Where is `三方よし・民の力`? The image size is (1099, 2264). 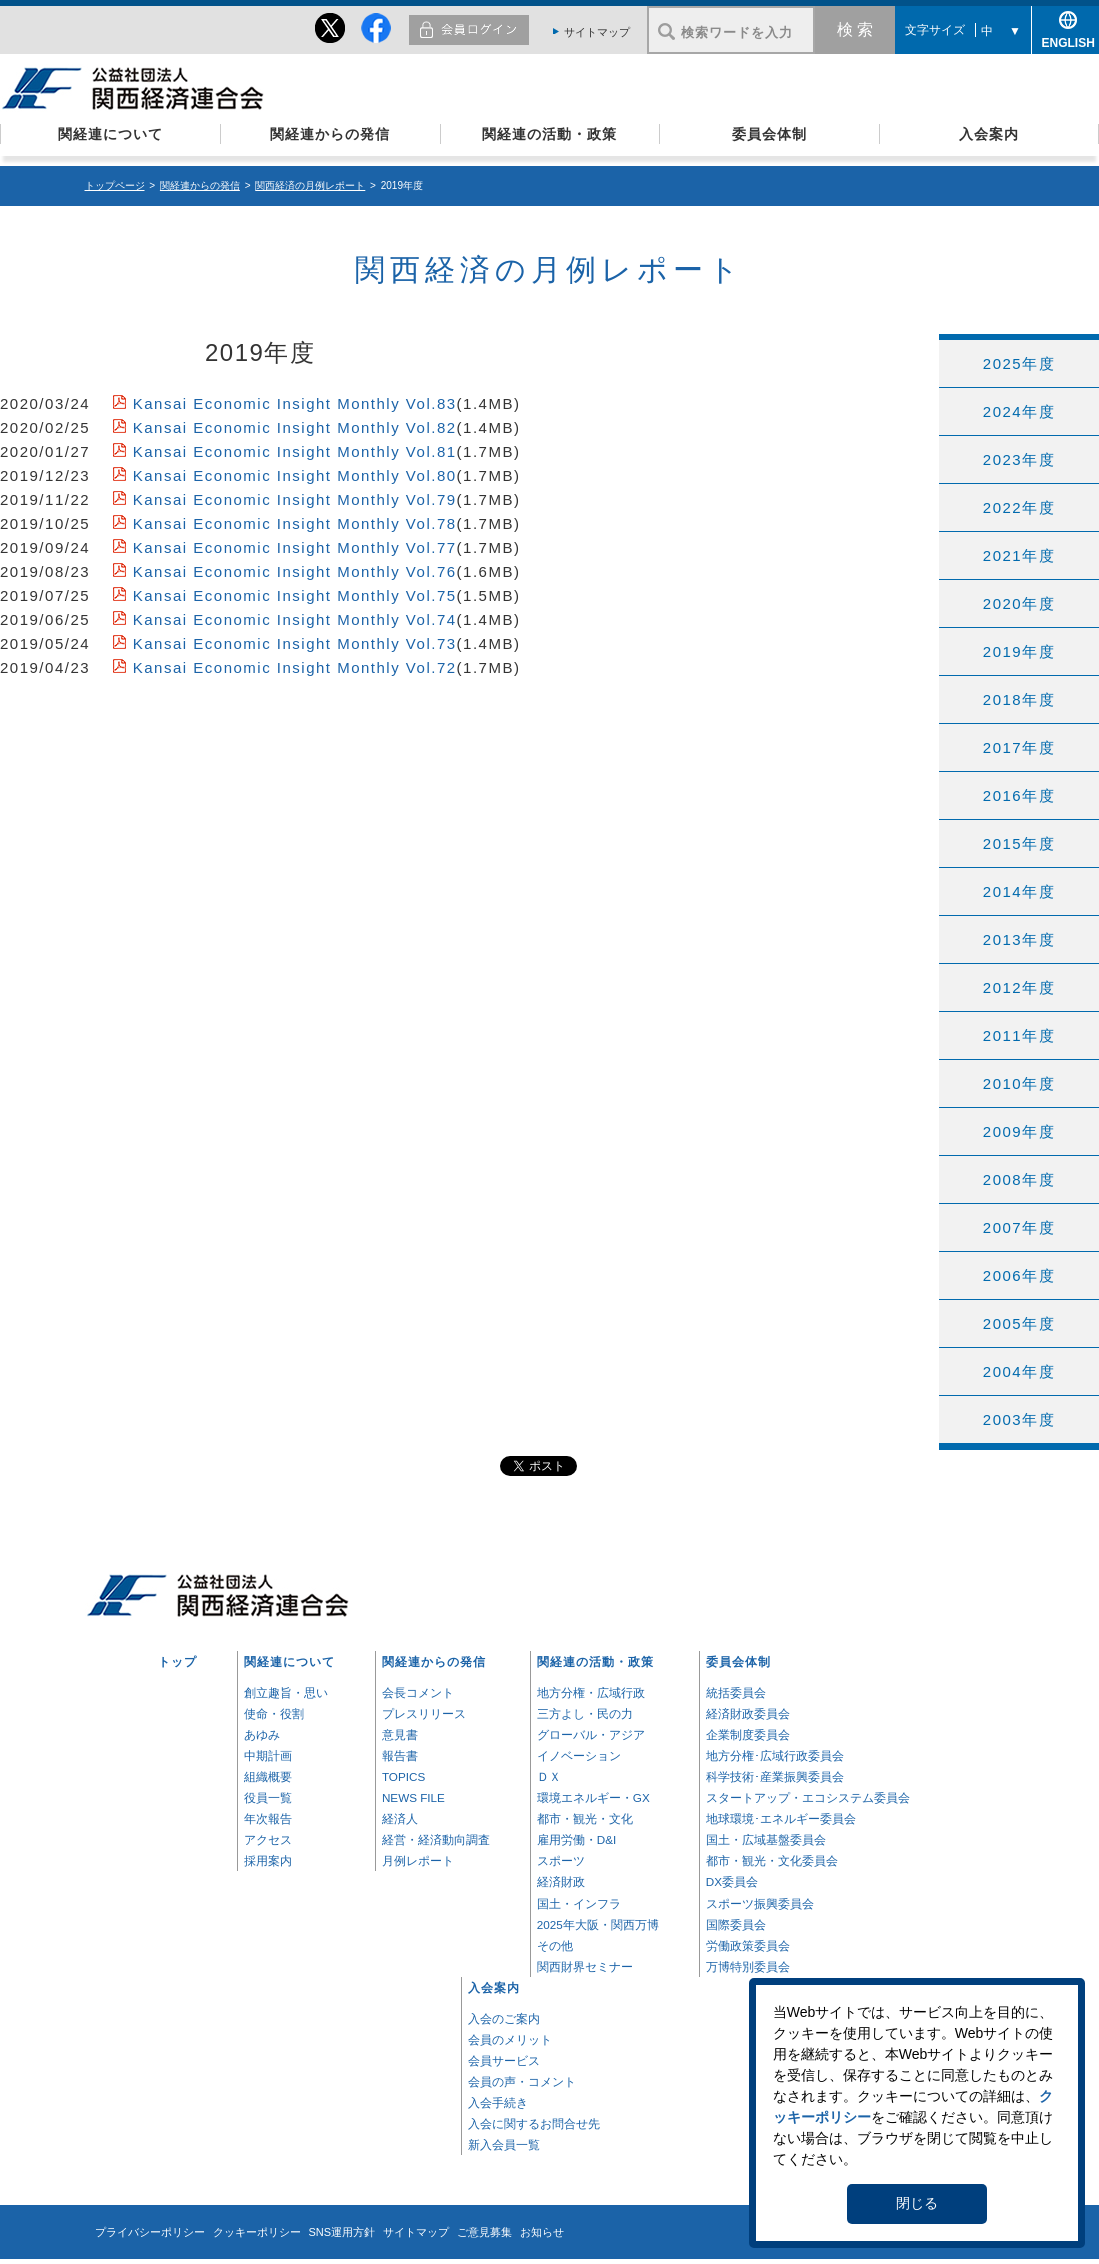
三方よし・民の力 is located at coordinates (585, 1713).